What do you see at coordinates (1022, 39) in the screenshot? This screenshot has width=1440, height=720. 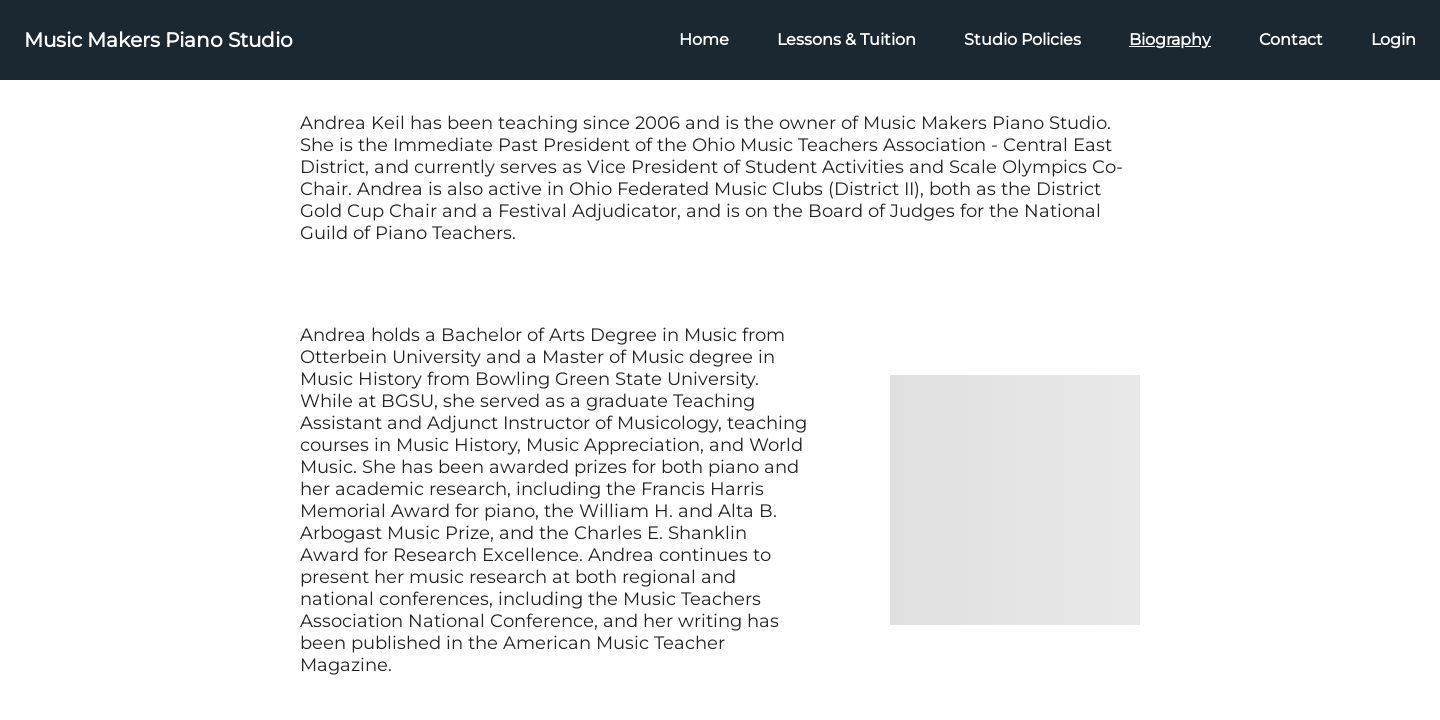 I see `Studio Policies` at bounding box center [1022, 39].